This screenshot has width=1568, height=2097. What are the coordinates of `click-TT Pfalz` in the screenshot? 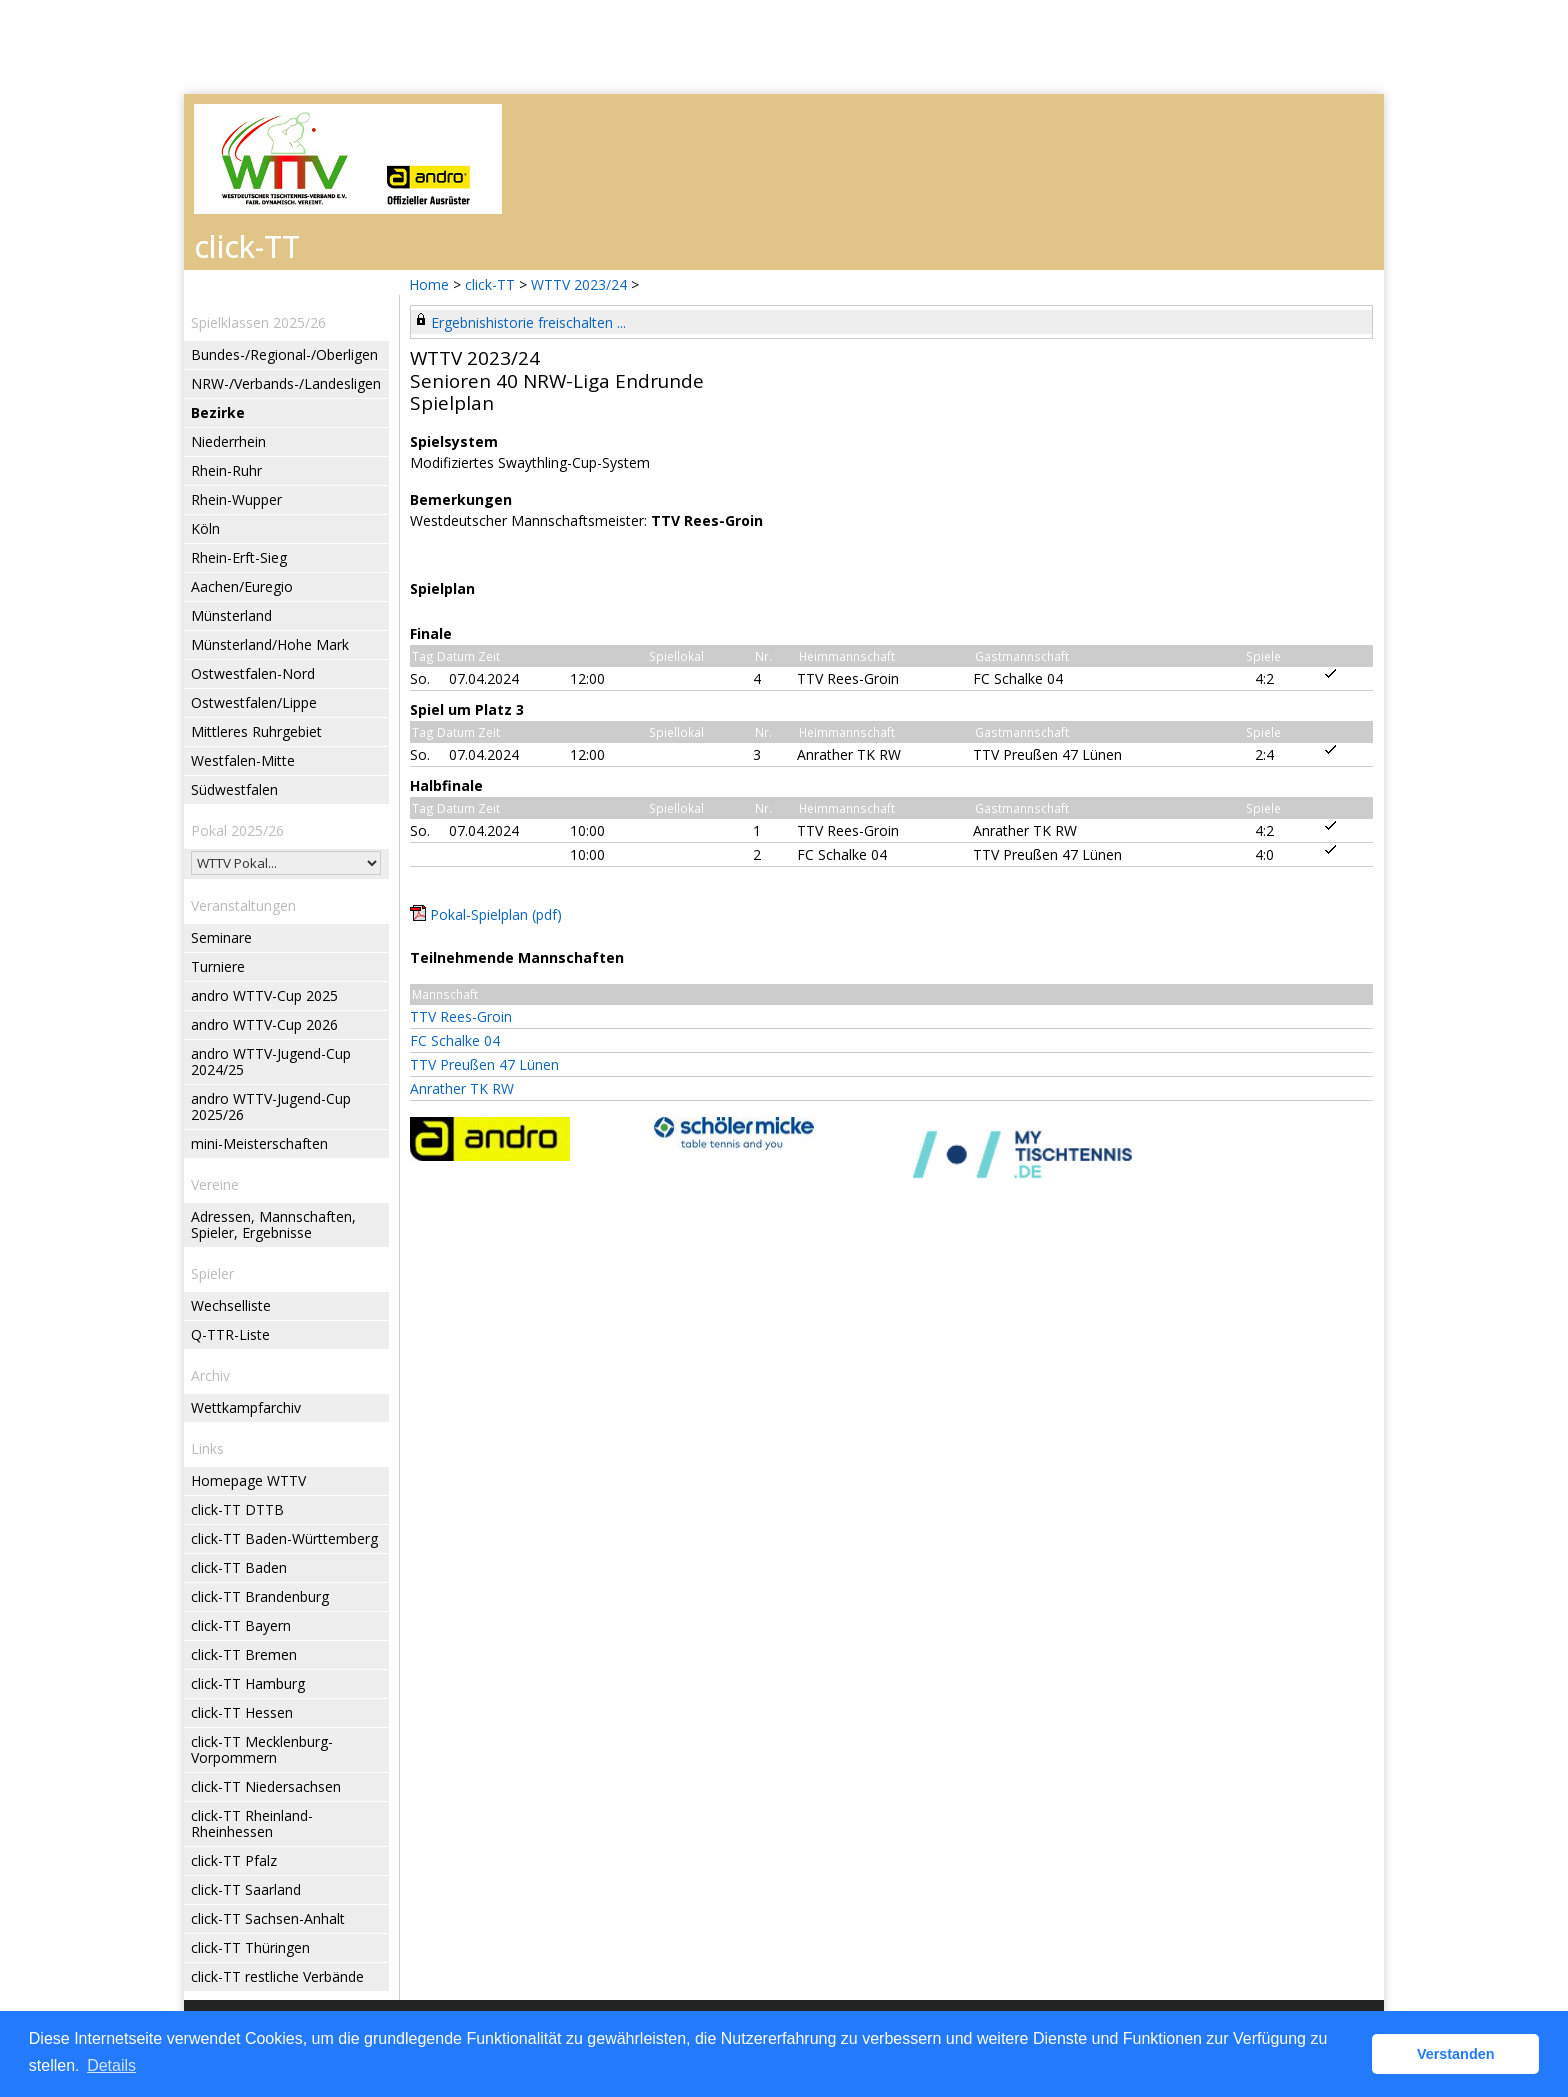 It's located at (234, 1860).